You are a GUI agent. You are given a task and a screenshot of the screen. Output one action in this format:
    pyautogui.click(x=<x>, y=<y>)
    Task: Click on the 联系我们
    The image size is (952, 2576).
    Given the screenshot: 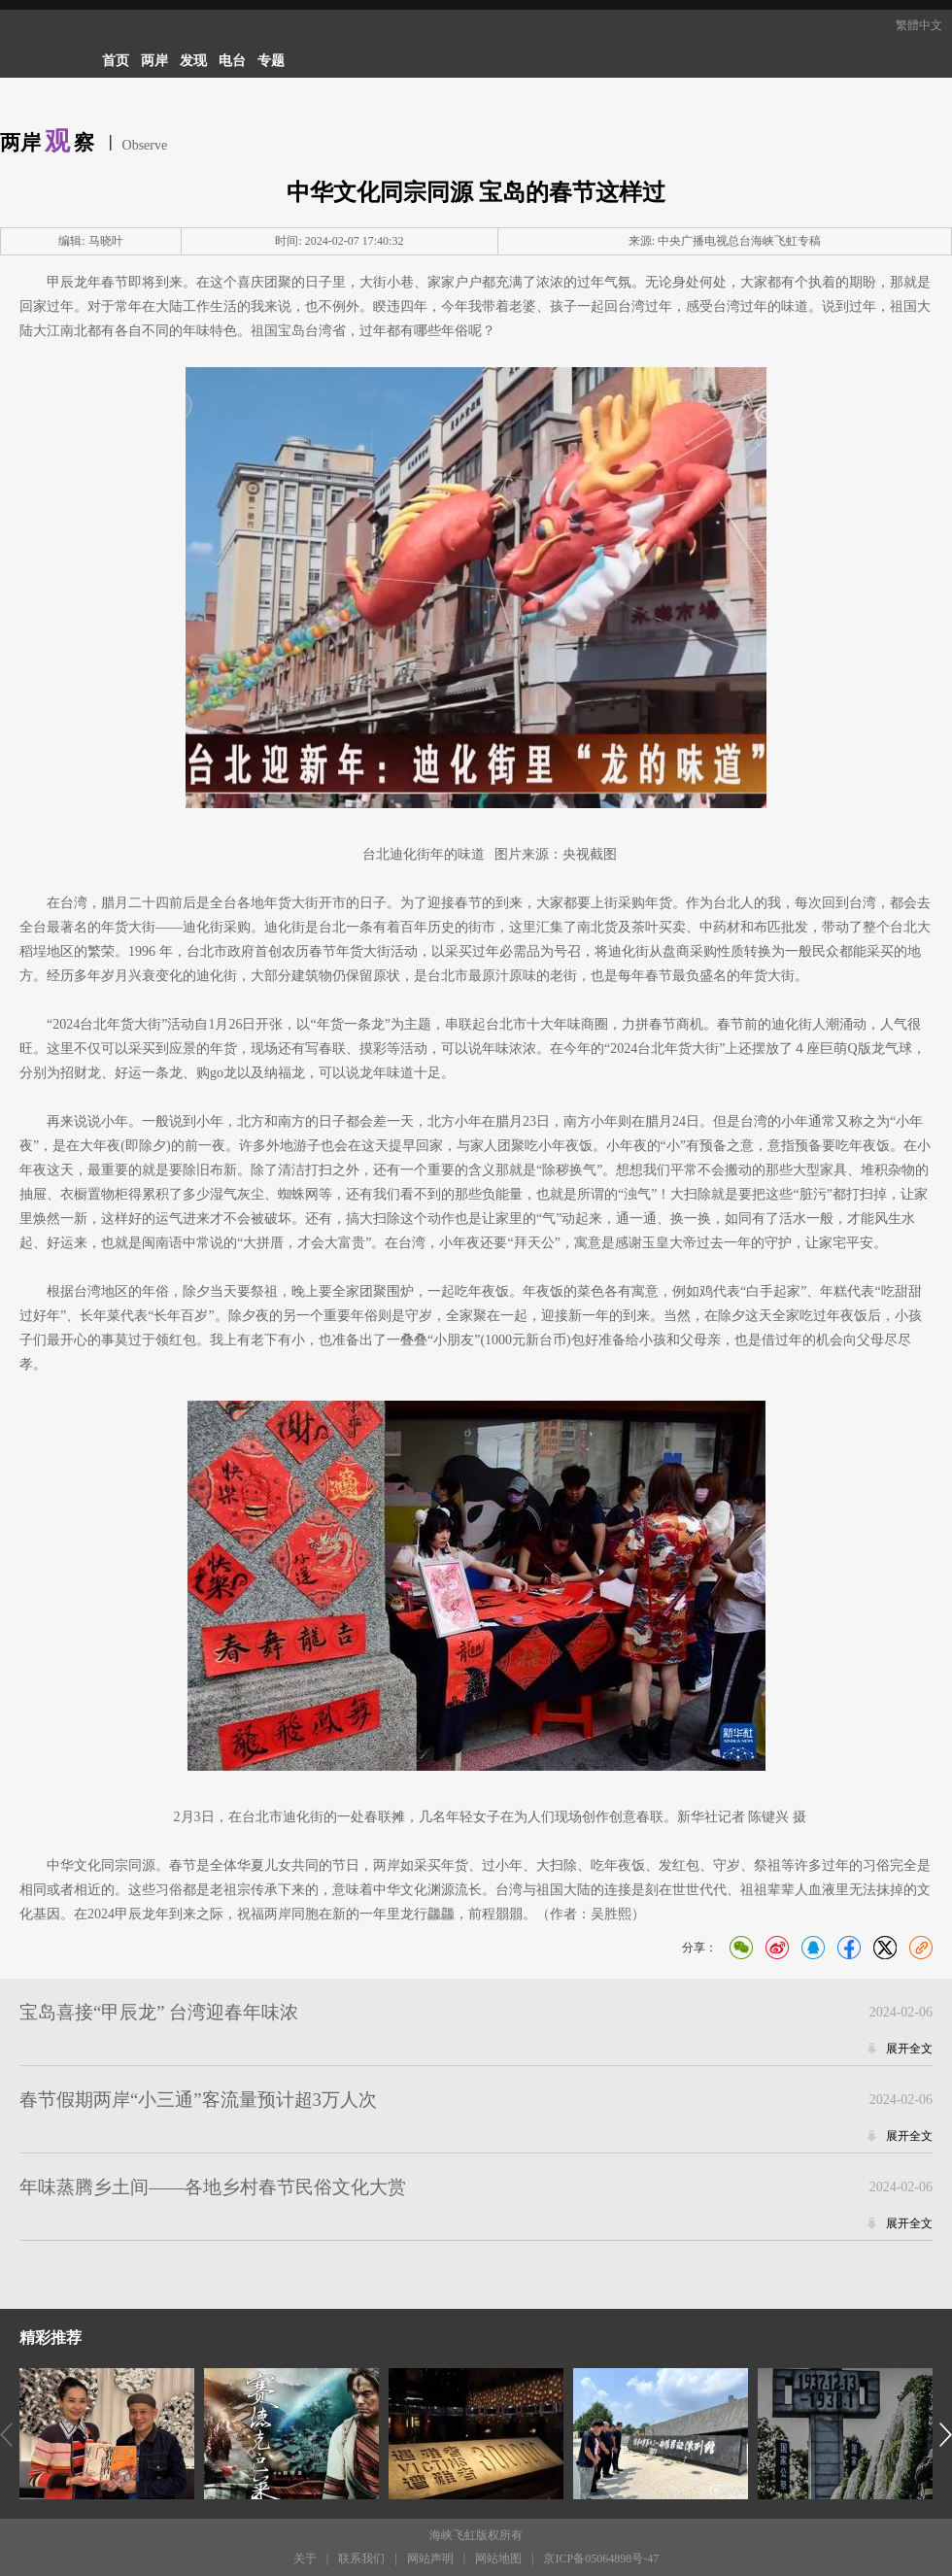 What is the action you would take?
    pyautogui.click(x=361, y=2558)
    